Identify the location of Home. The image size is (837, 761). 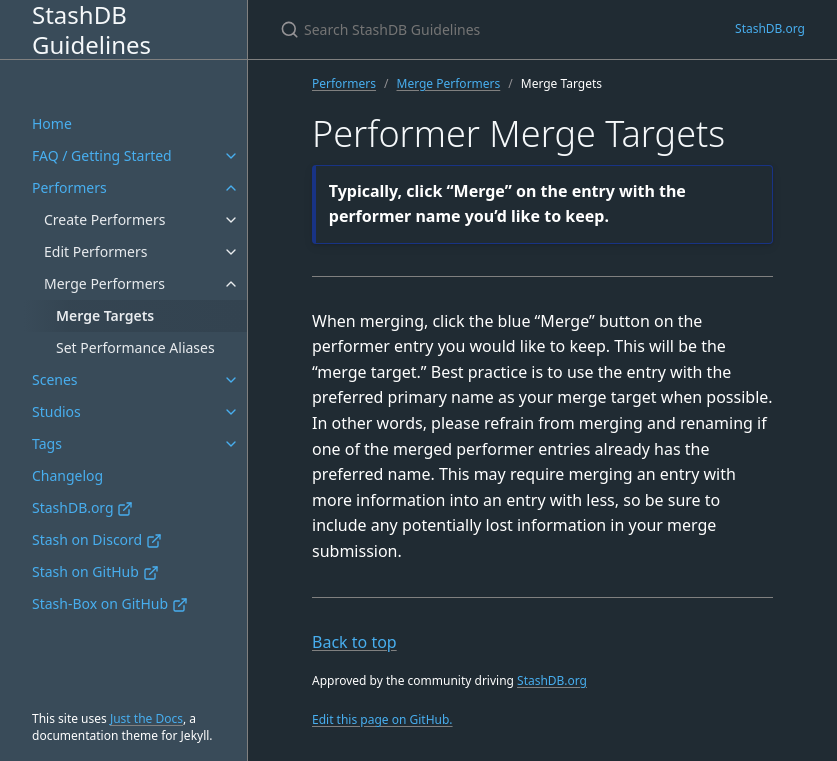
(52, 123).